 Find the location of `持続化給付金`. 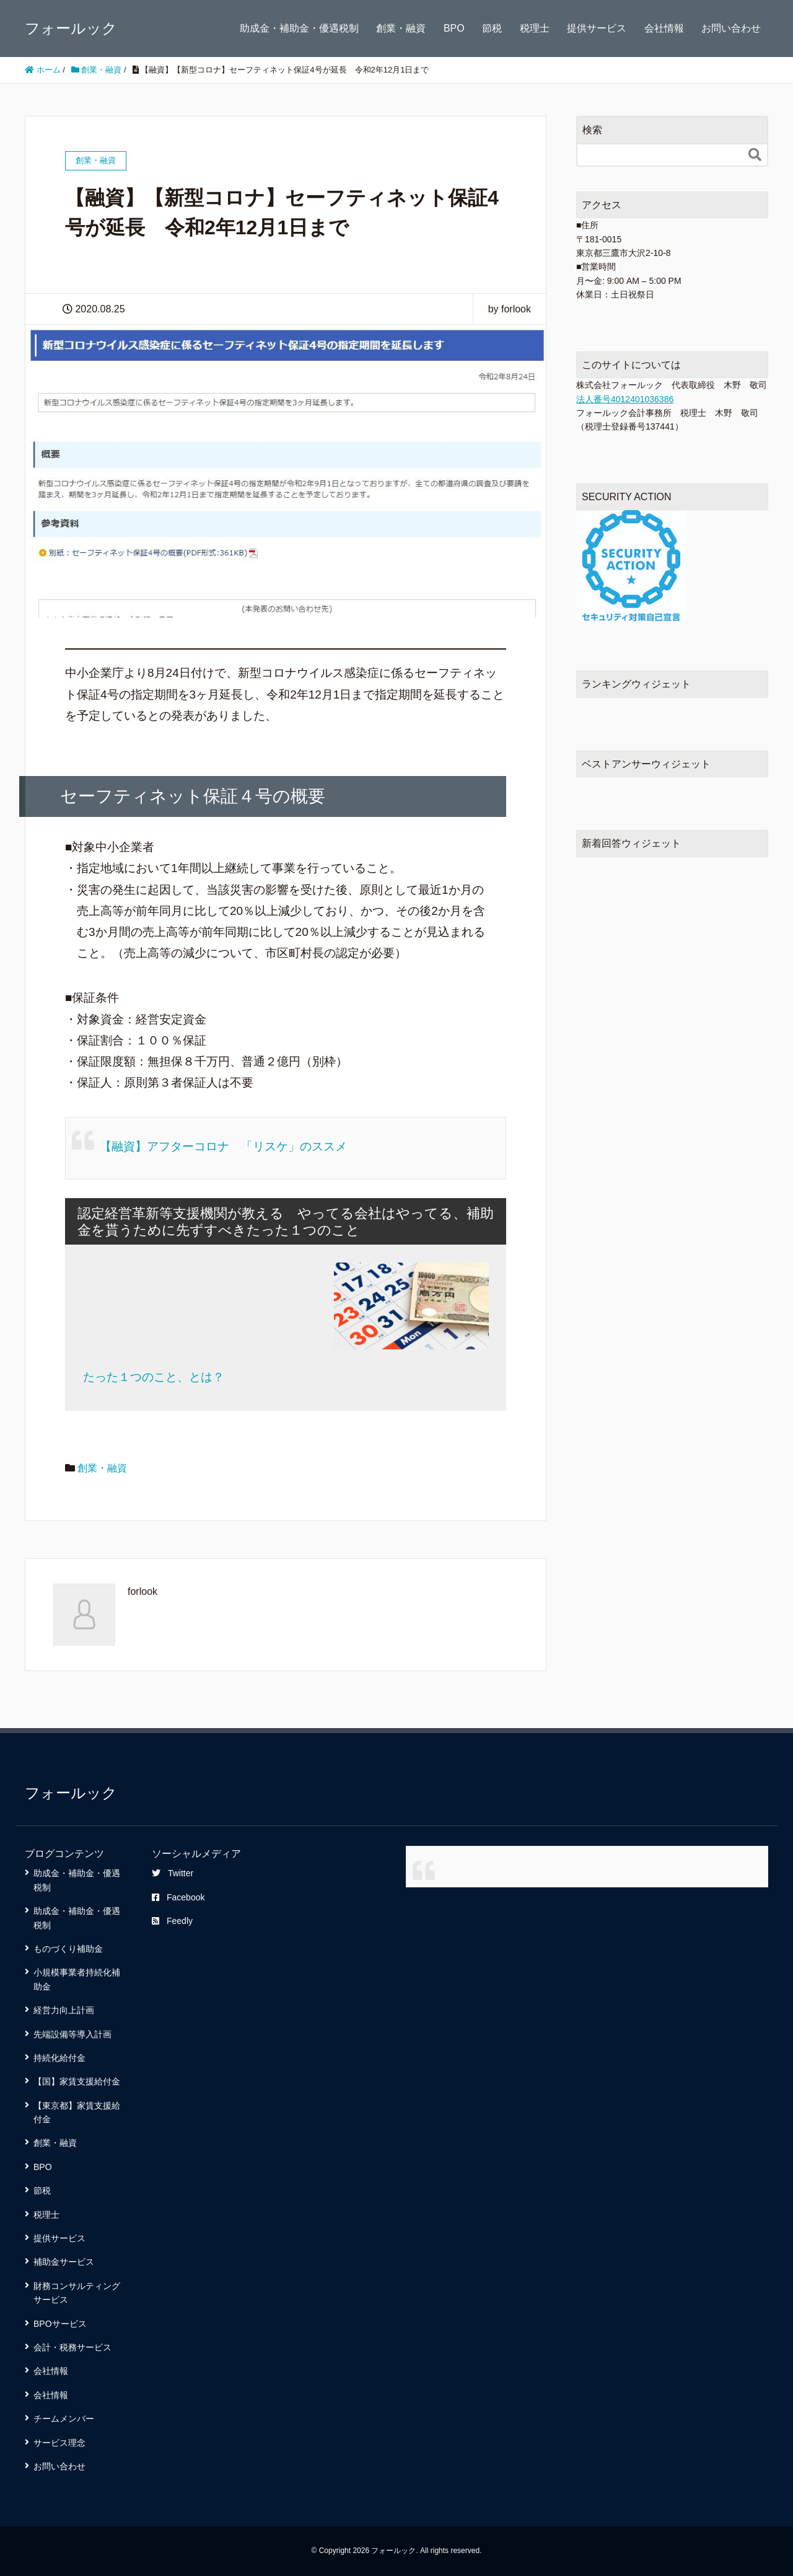

持続化給付金 is located at coordinates (59, 2058).